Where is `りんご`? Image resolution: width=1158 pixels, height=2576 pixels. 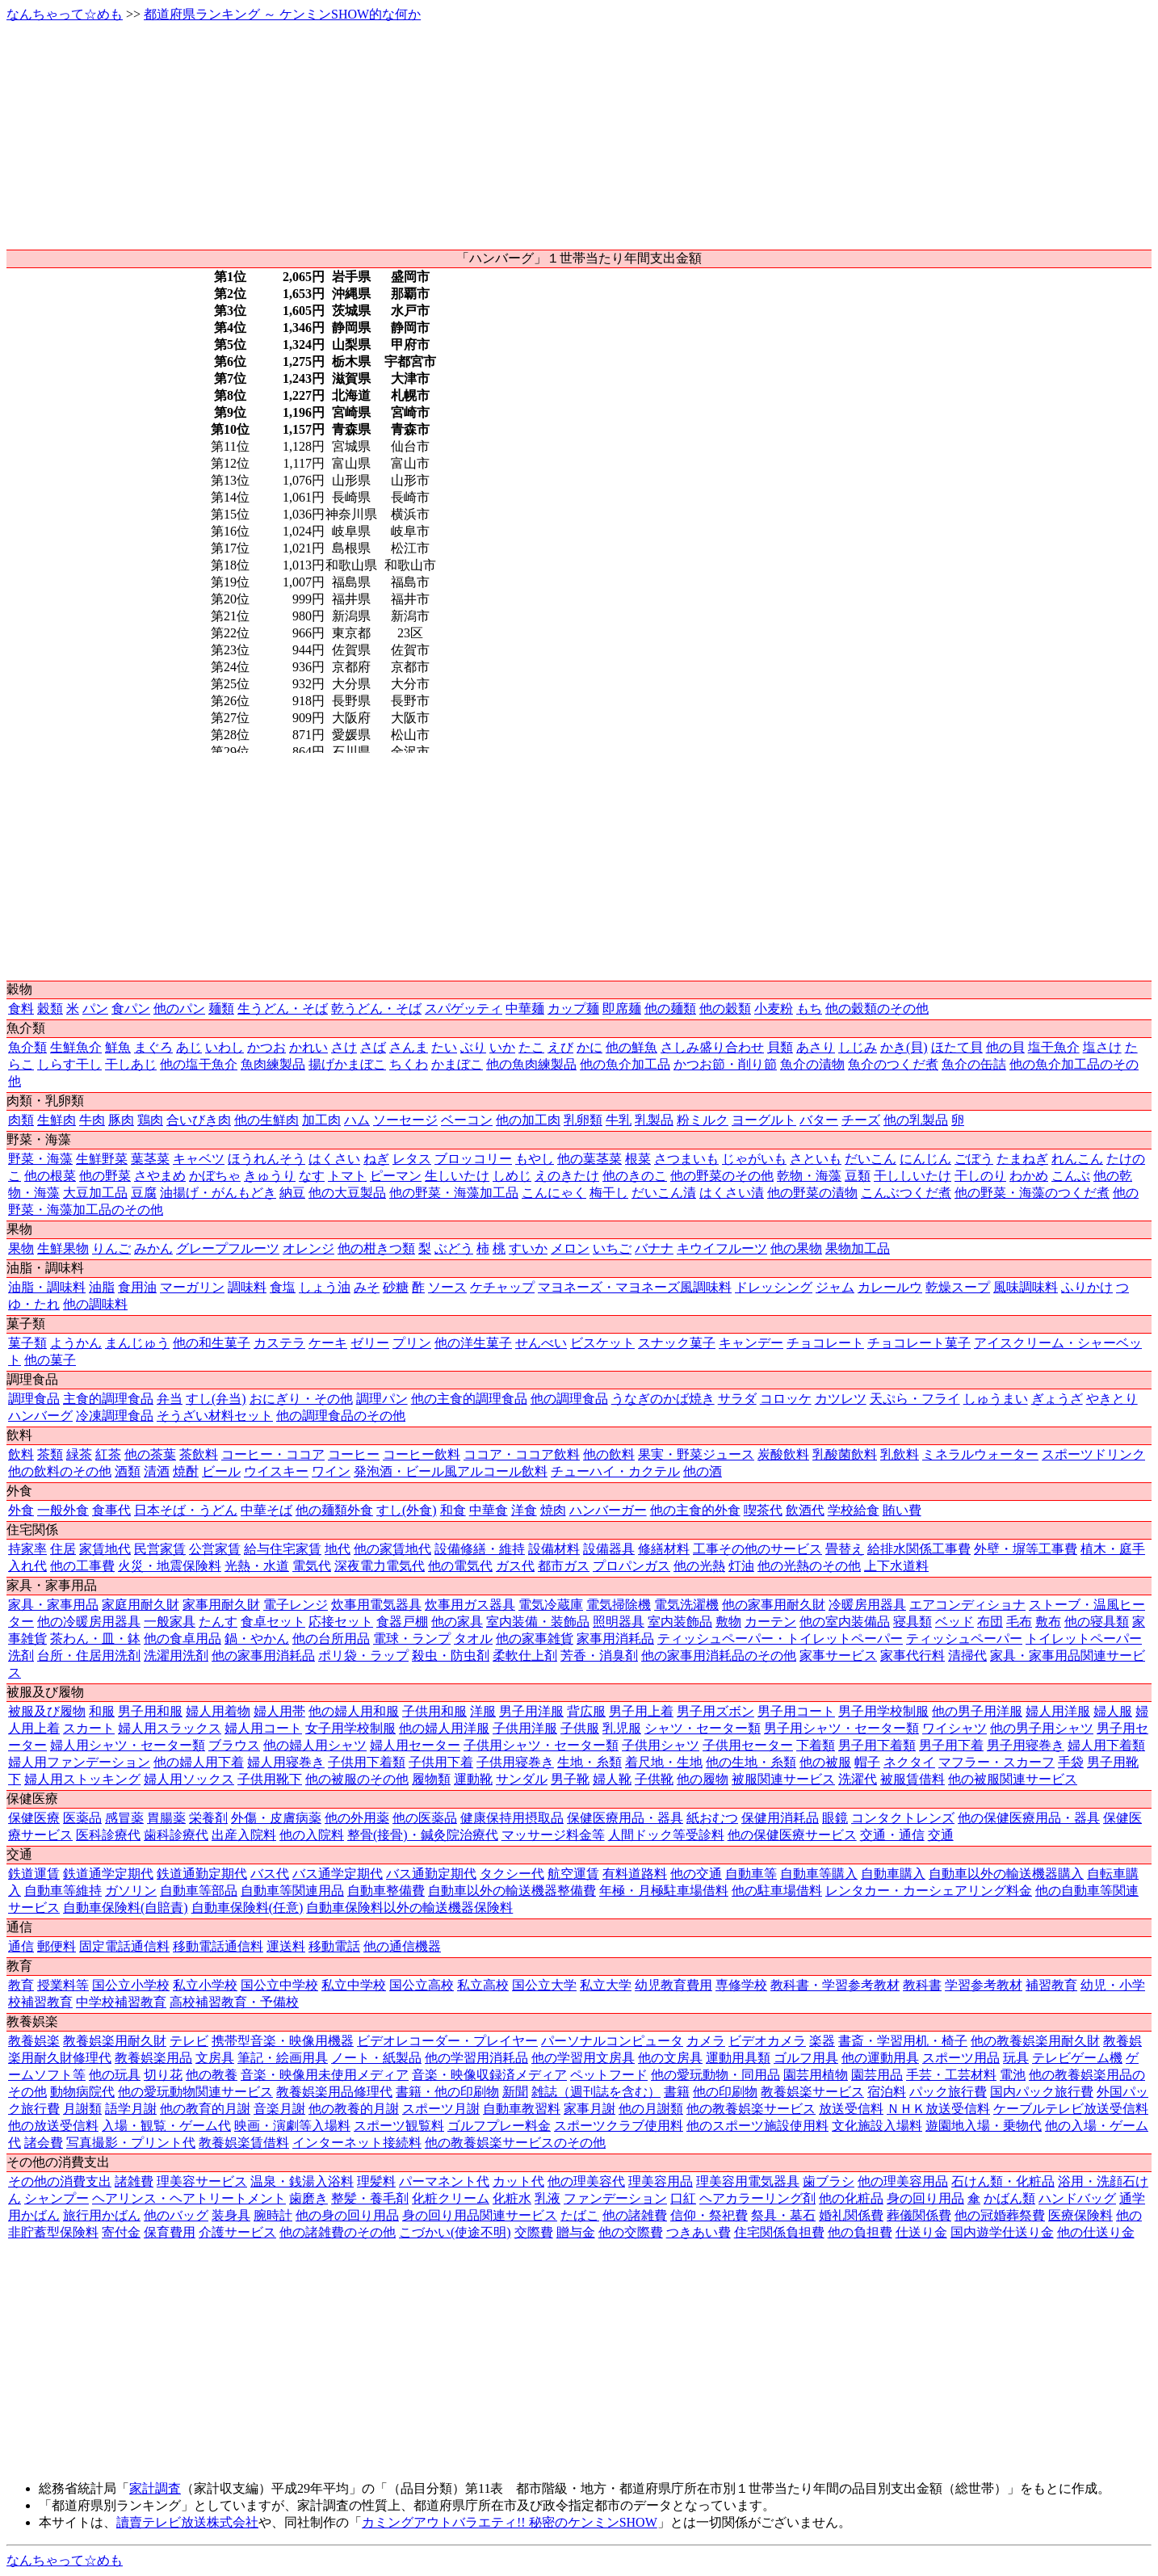
りんご is located at coordinates (111, 1248).